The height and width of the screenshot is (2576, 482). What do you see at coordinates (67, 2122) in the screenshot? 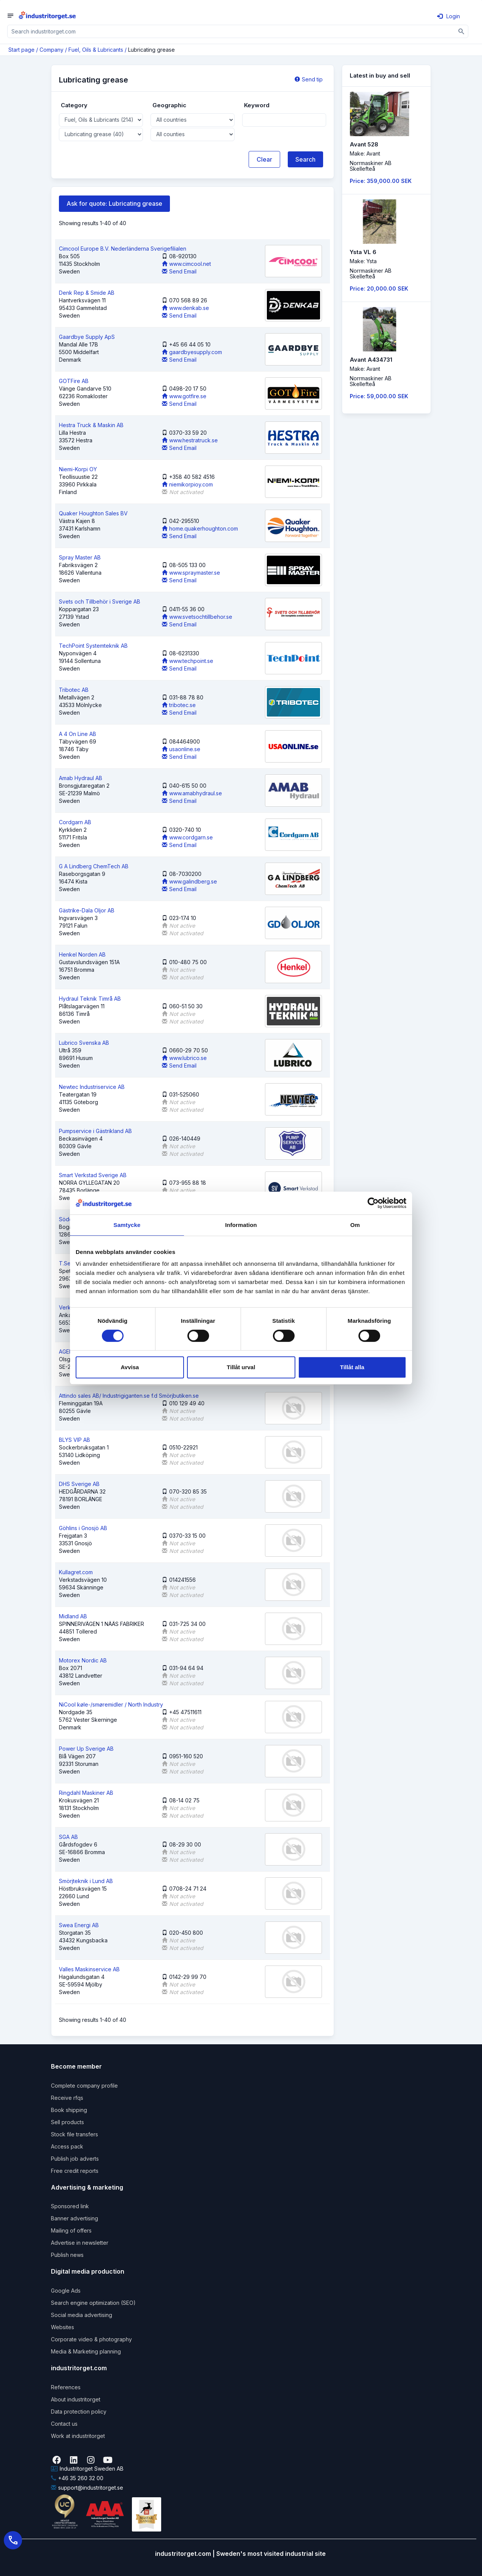
I see `Sell products` at bounding box center [67, 2122].